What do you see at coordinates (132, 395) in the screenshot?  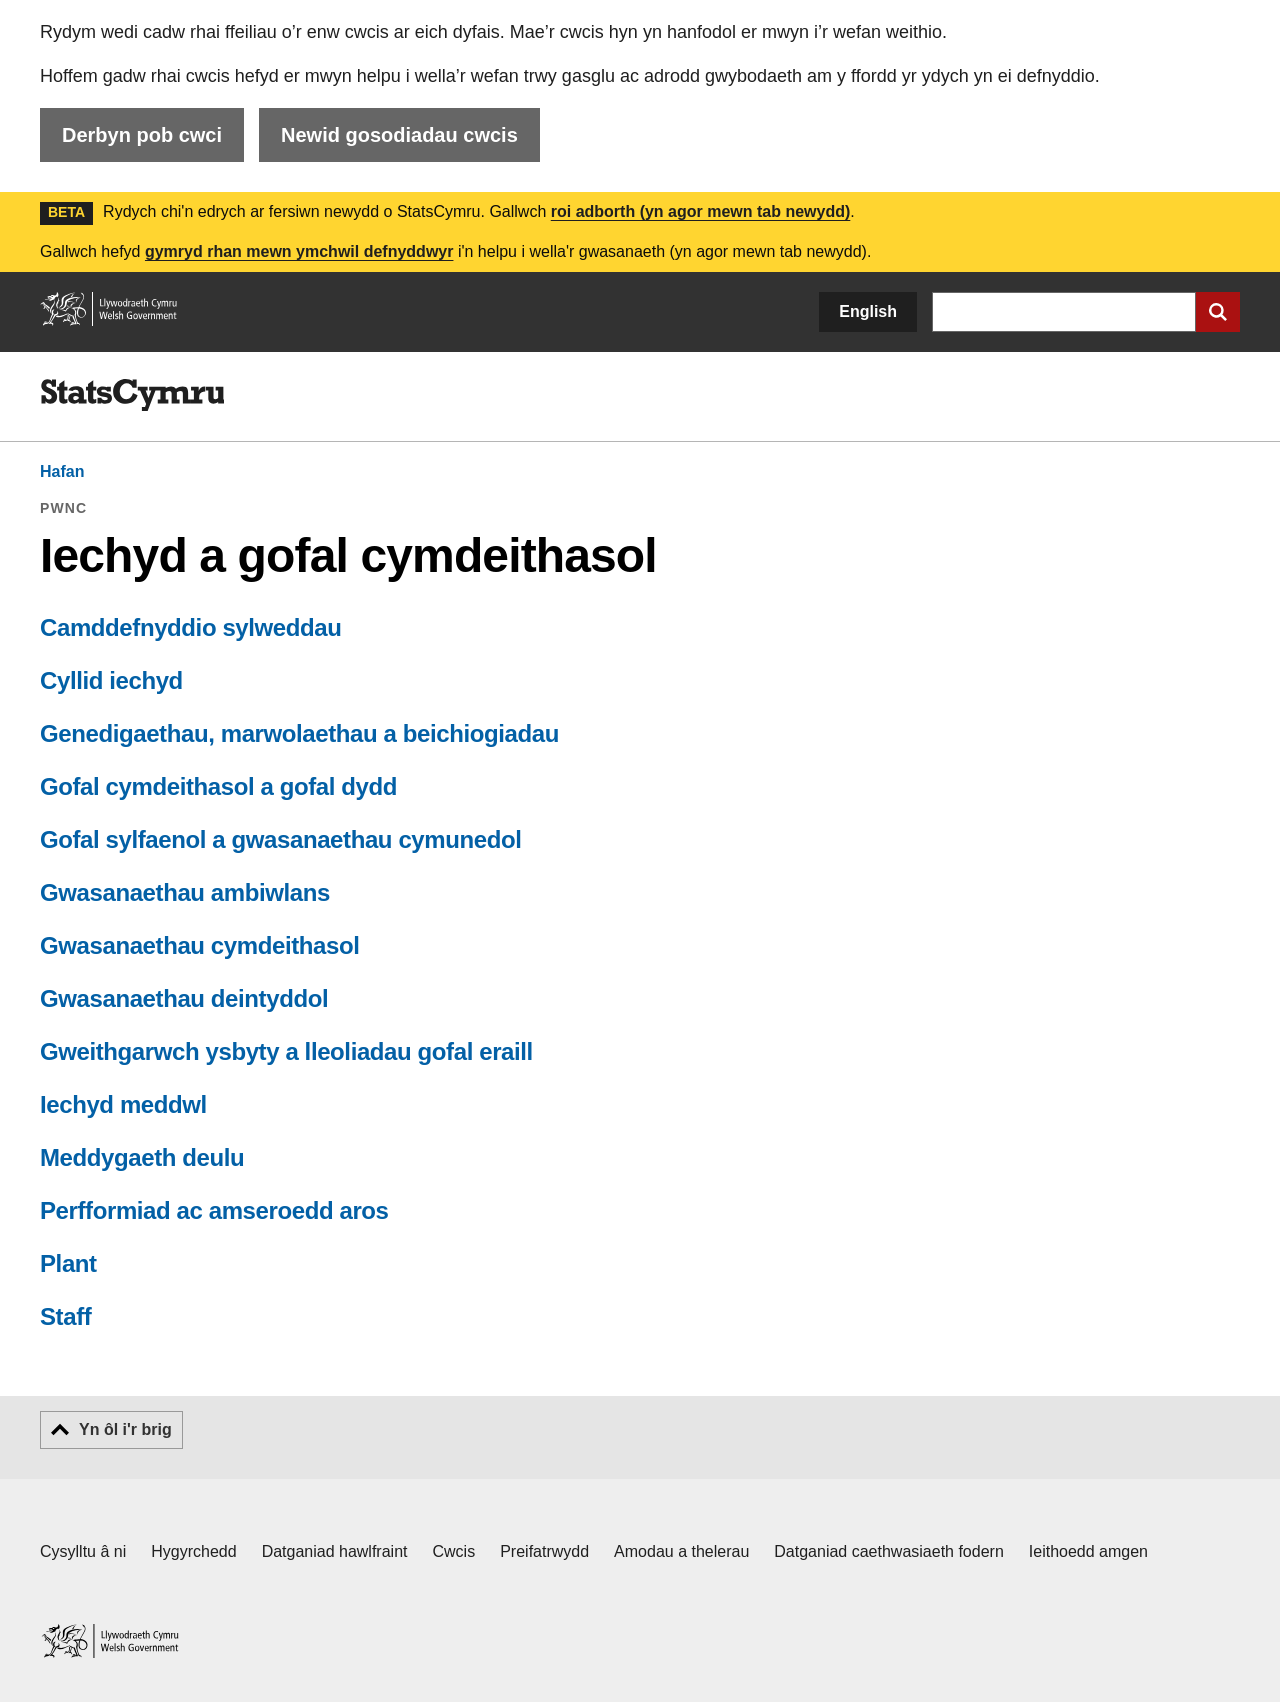 I see `[img]` at bounding box center [132, 395].